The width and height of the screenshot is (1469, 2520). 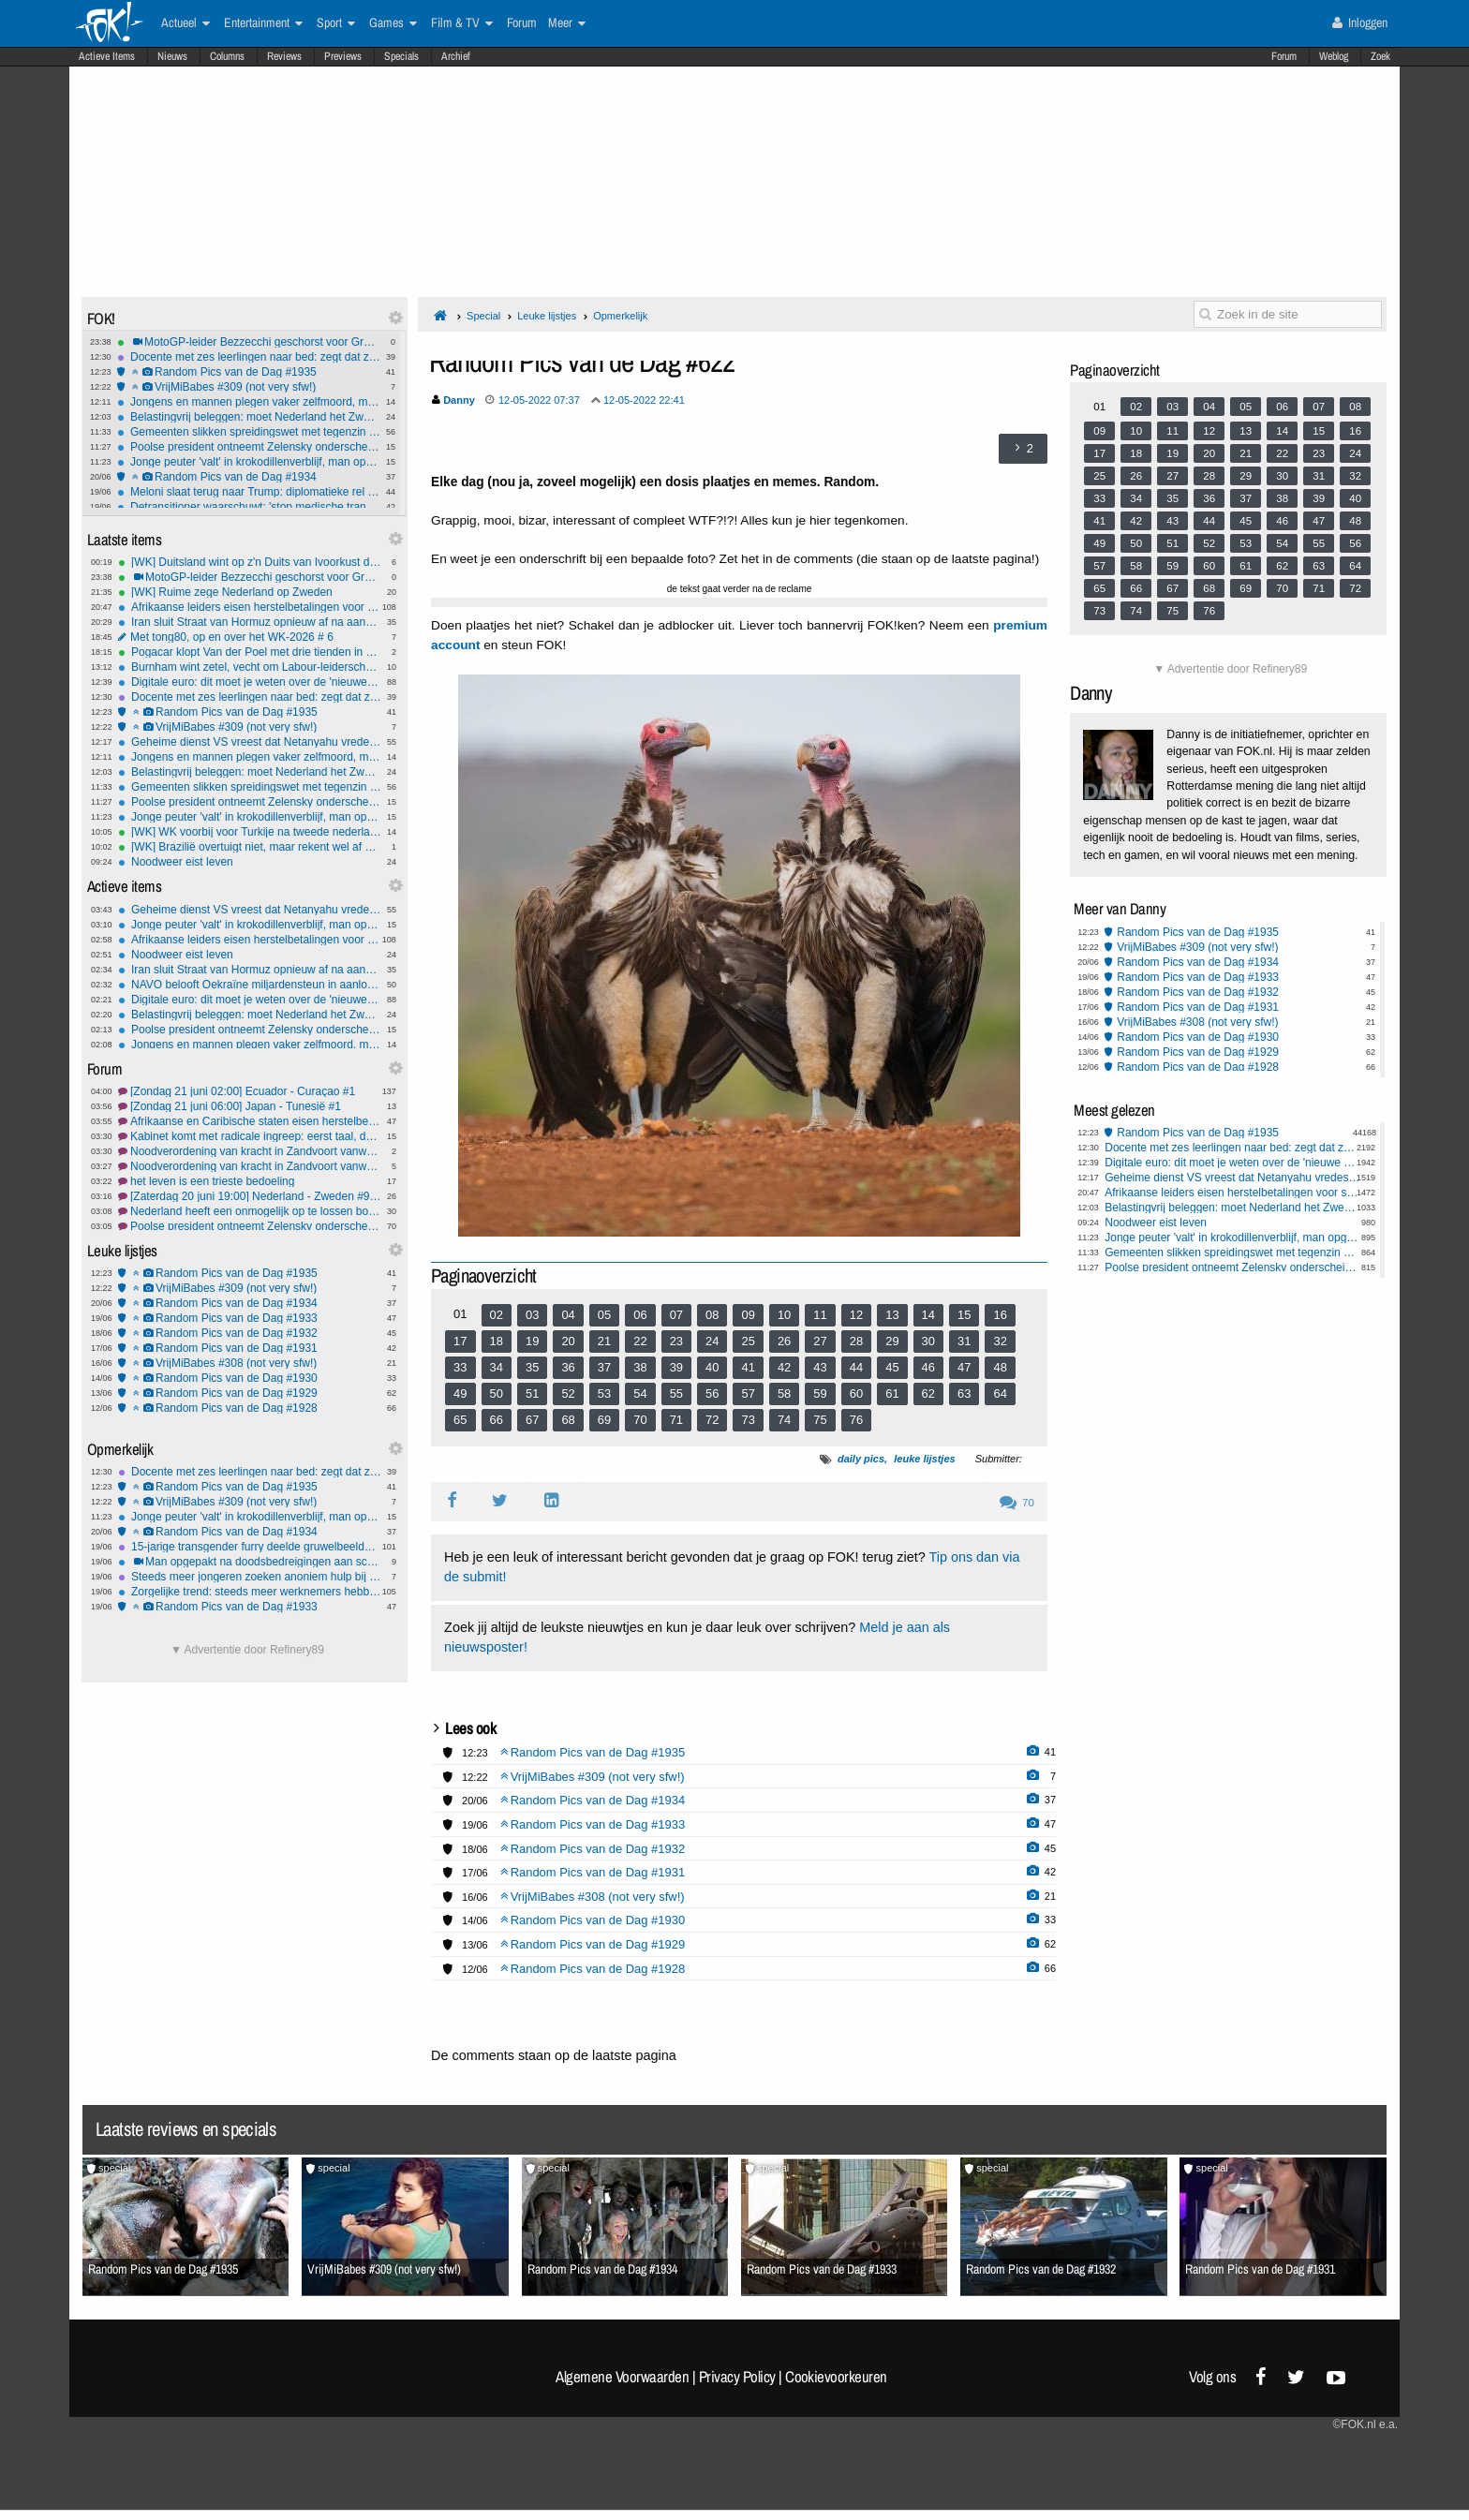 I want to click on Random Pics van de Dag #1933, so click(x=249, y=1318).